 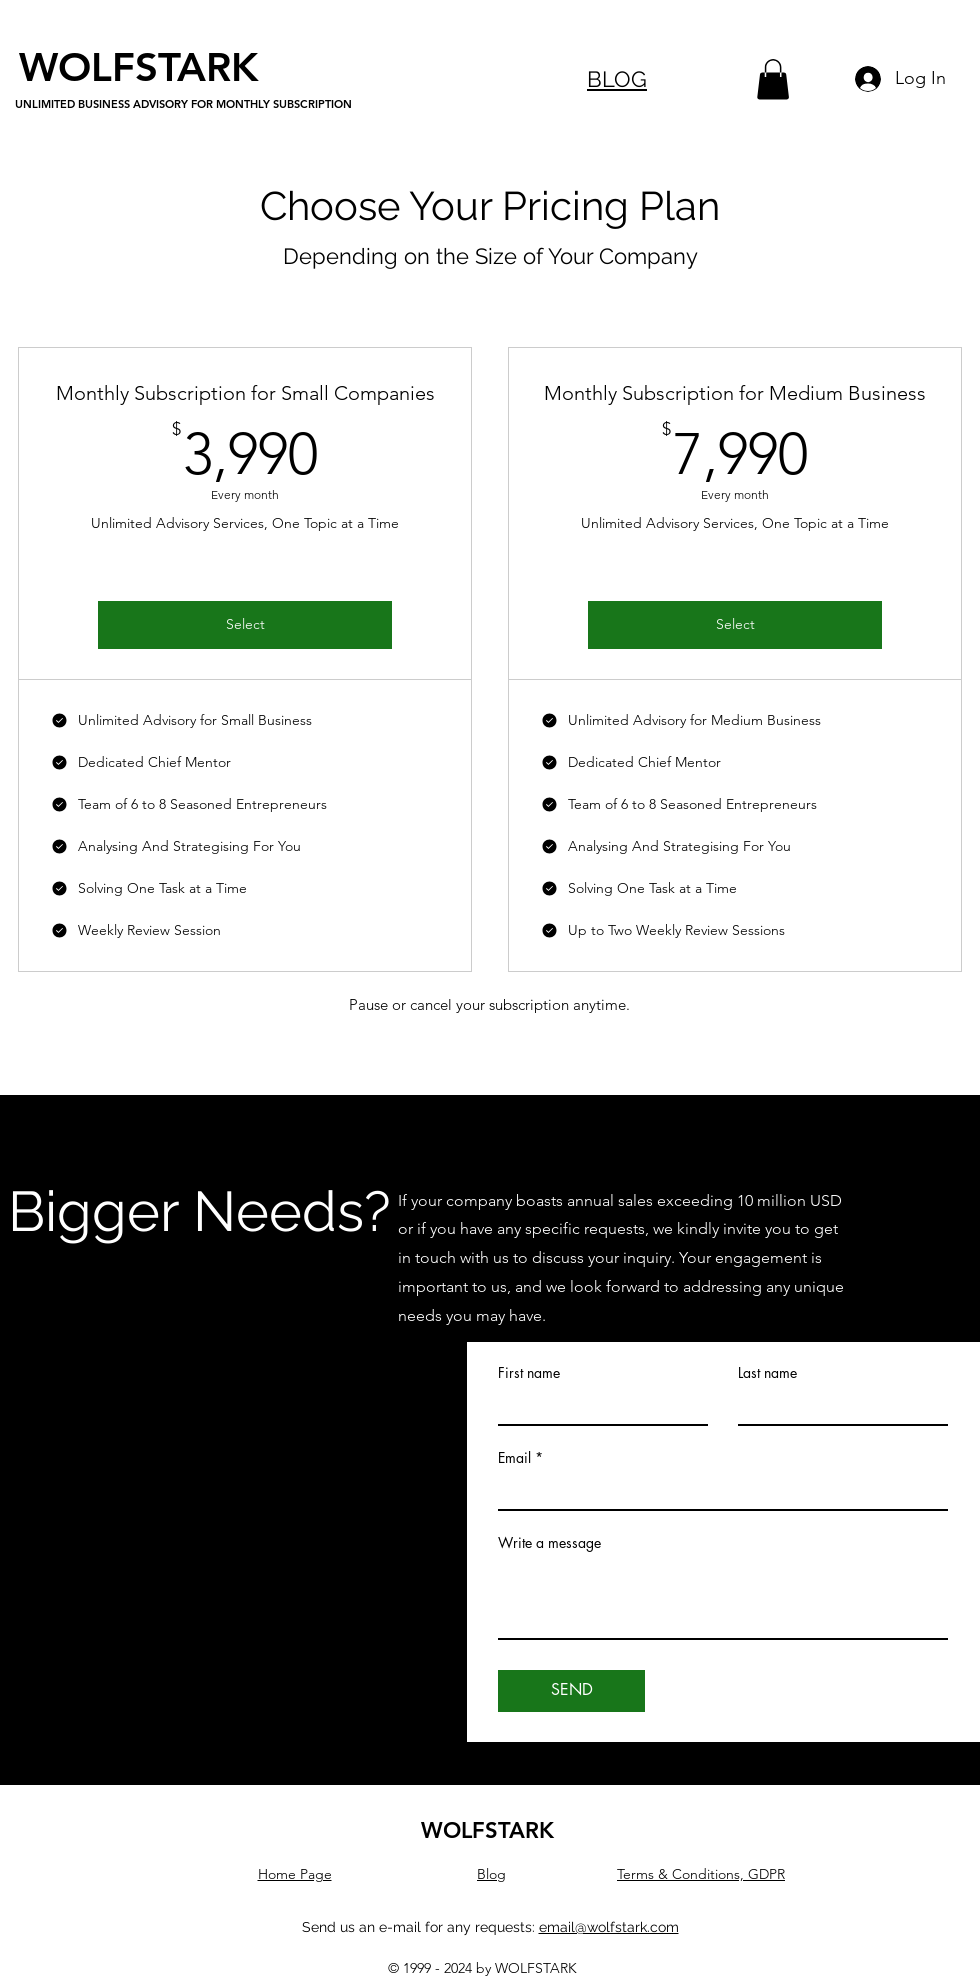 I want to click on Last name, so click(x=767, y=1373).